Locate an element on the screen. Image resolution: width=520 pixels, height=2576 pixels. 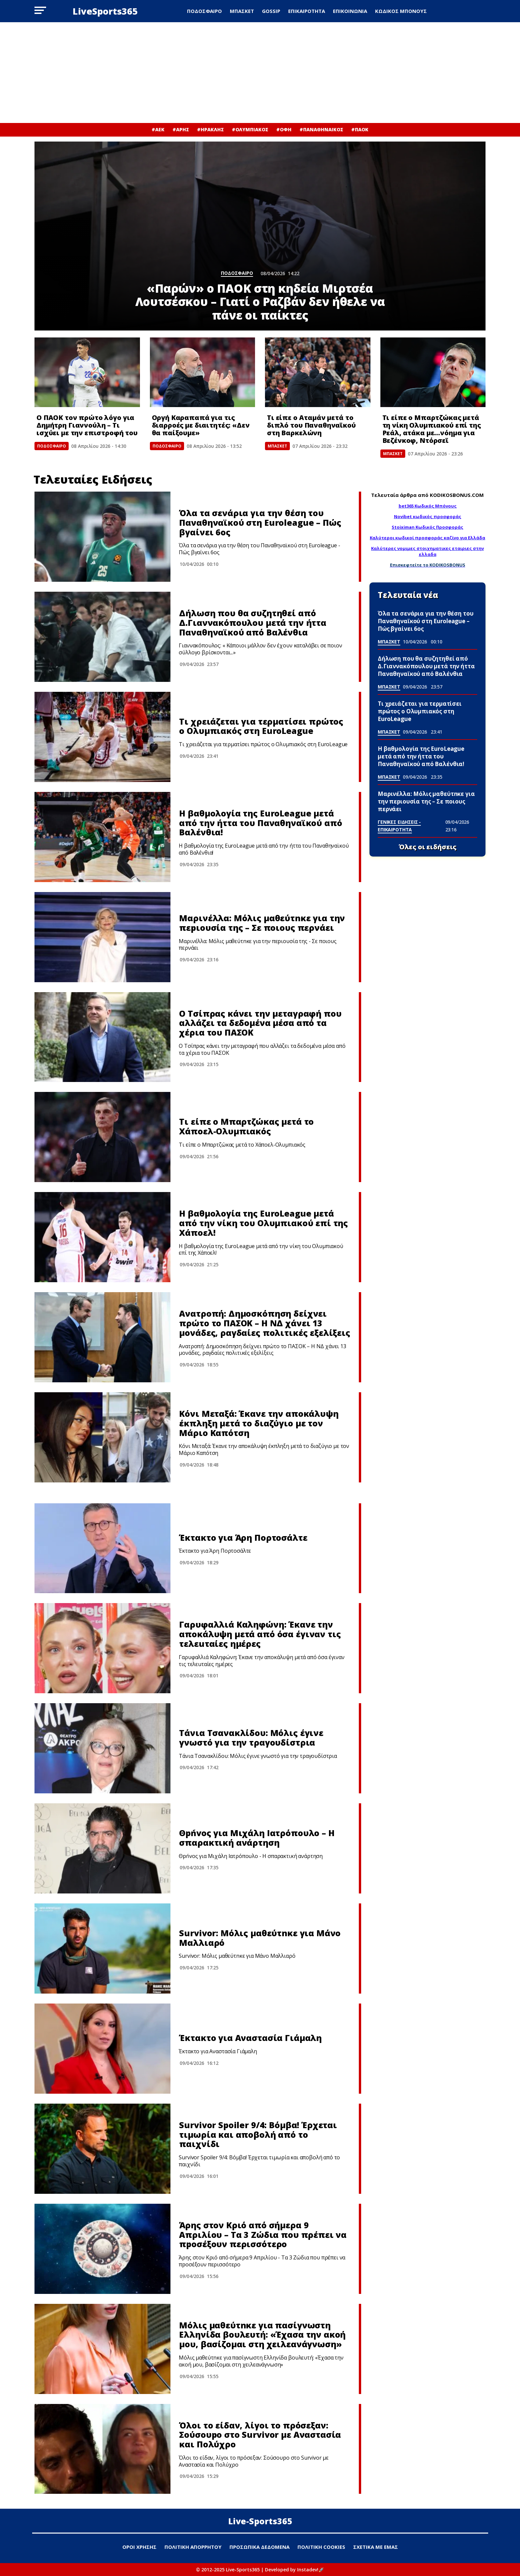
ΟΡΟΙ ΧΡΗΣΗΣ is located at coordinates (139, 2547).